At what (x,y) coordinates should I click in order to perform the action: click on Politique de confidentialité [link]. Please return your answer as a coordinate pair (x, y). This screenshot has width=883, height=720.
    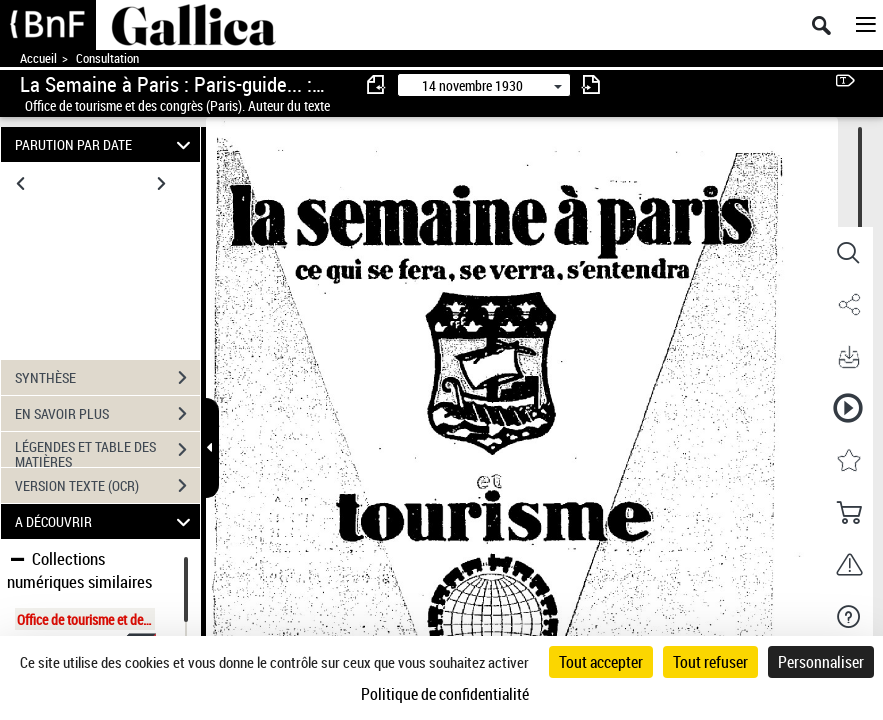
    Looking at the image, I should click on (445, 694).